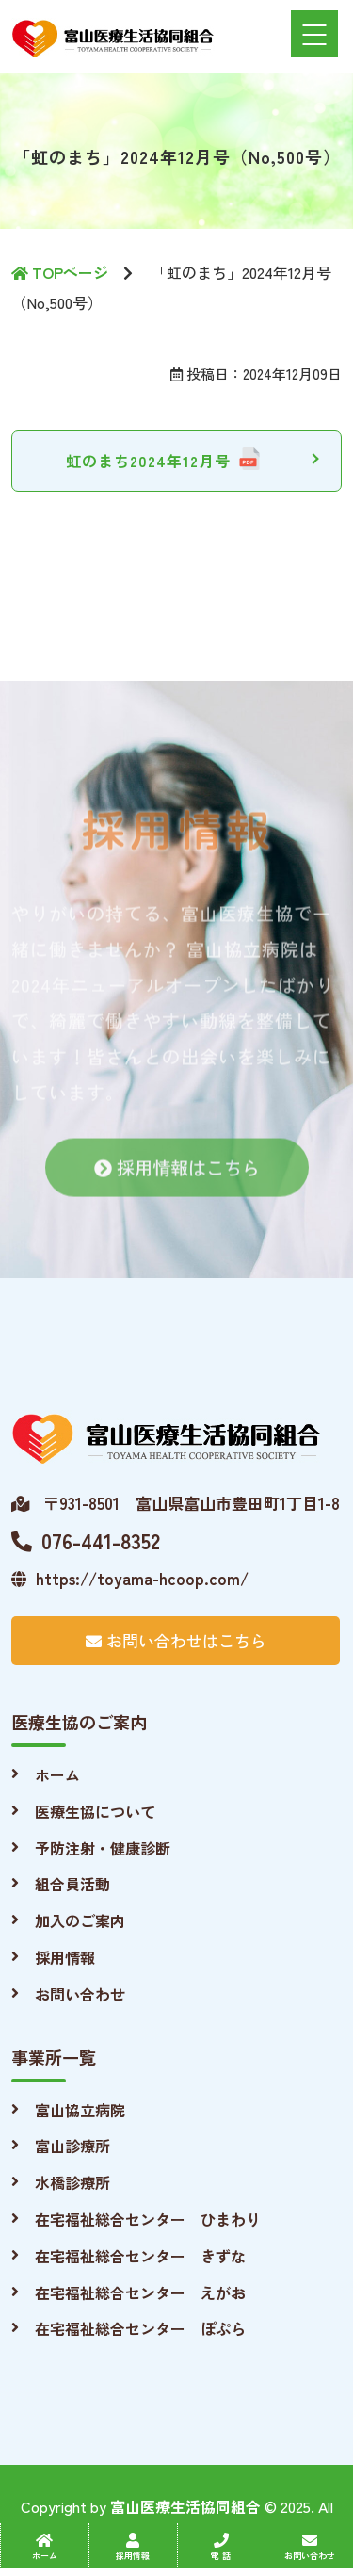 The image size is (353, 2576). I want to click on 在宅福祉総合センター きずな, so click(140, 2255).